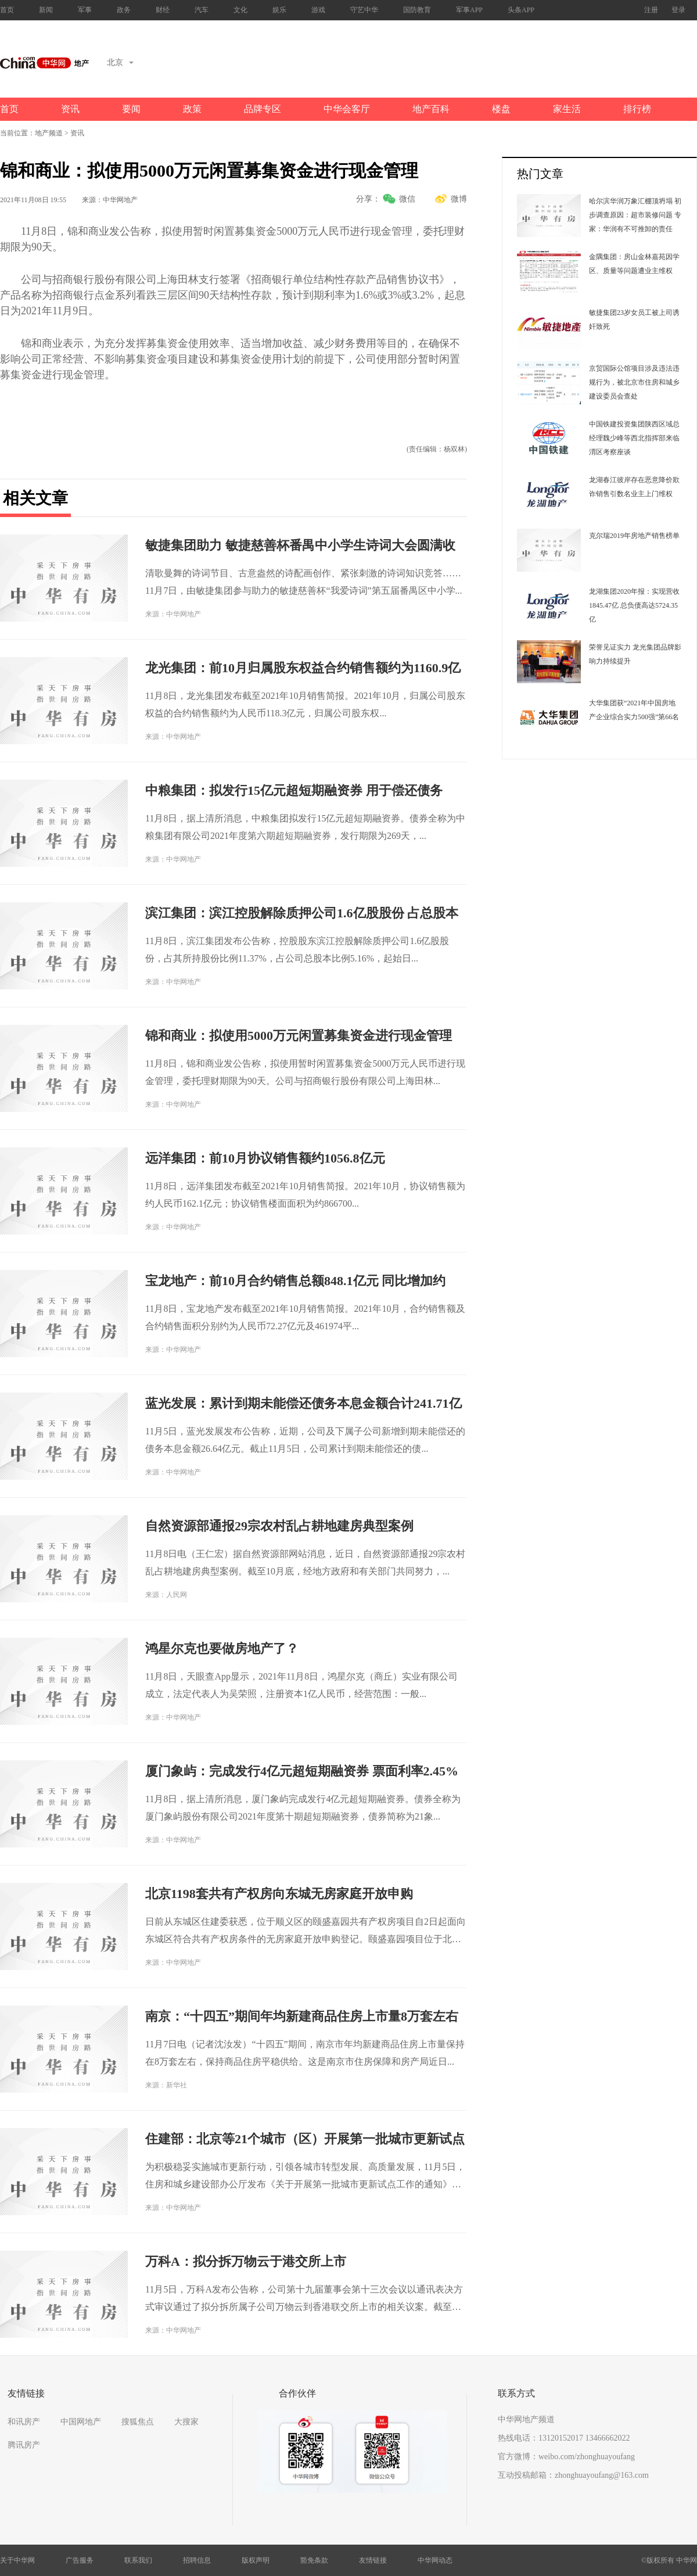 The image size is (697, 2576). Describe the element at coordinates (637, 109) in the screenshot. I see `排行榜` at that location.